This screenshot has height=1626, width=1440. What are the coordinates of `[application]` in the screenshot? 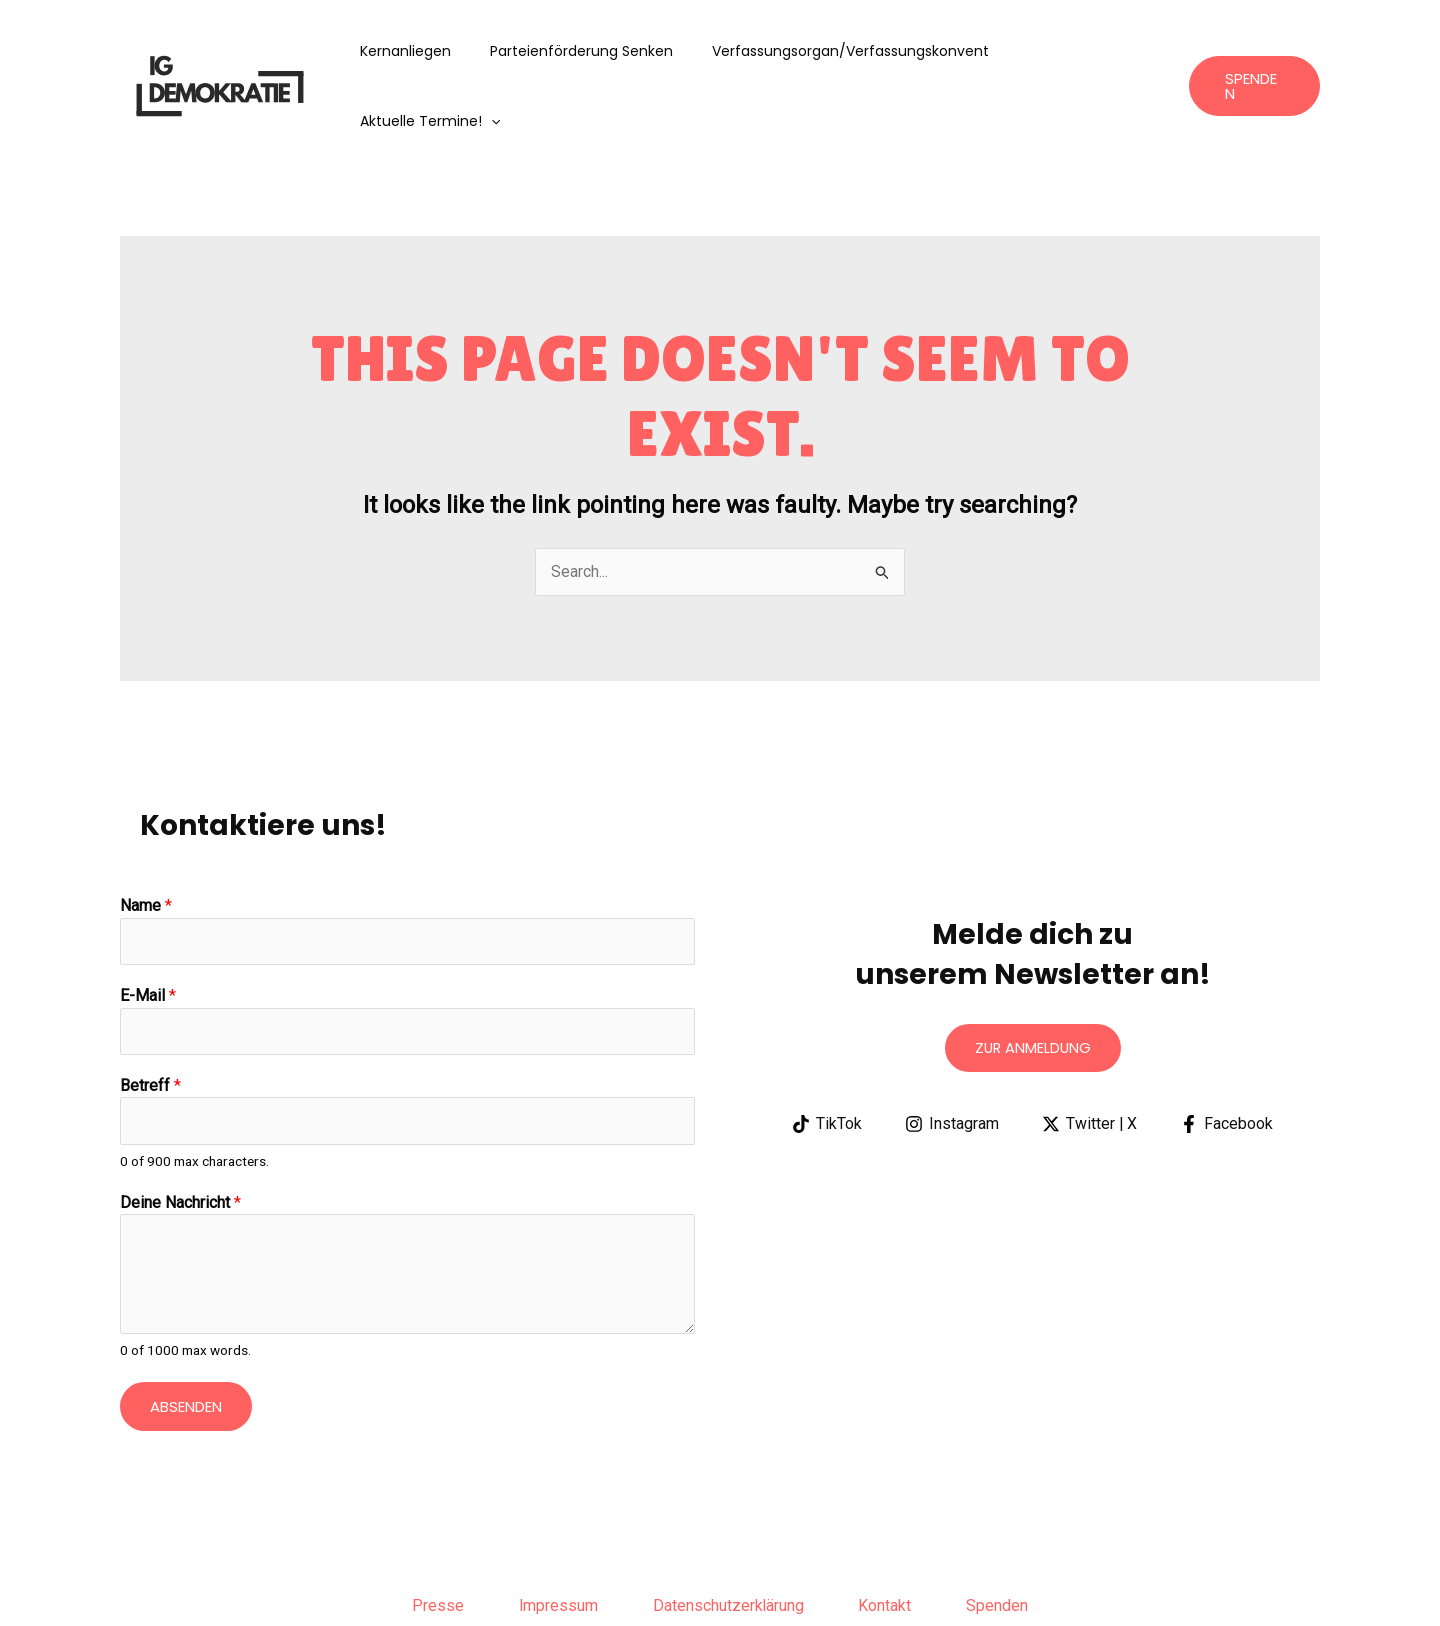 It's located at (1143, 51).